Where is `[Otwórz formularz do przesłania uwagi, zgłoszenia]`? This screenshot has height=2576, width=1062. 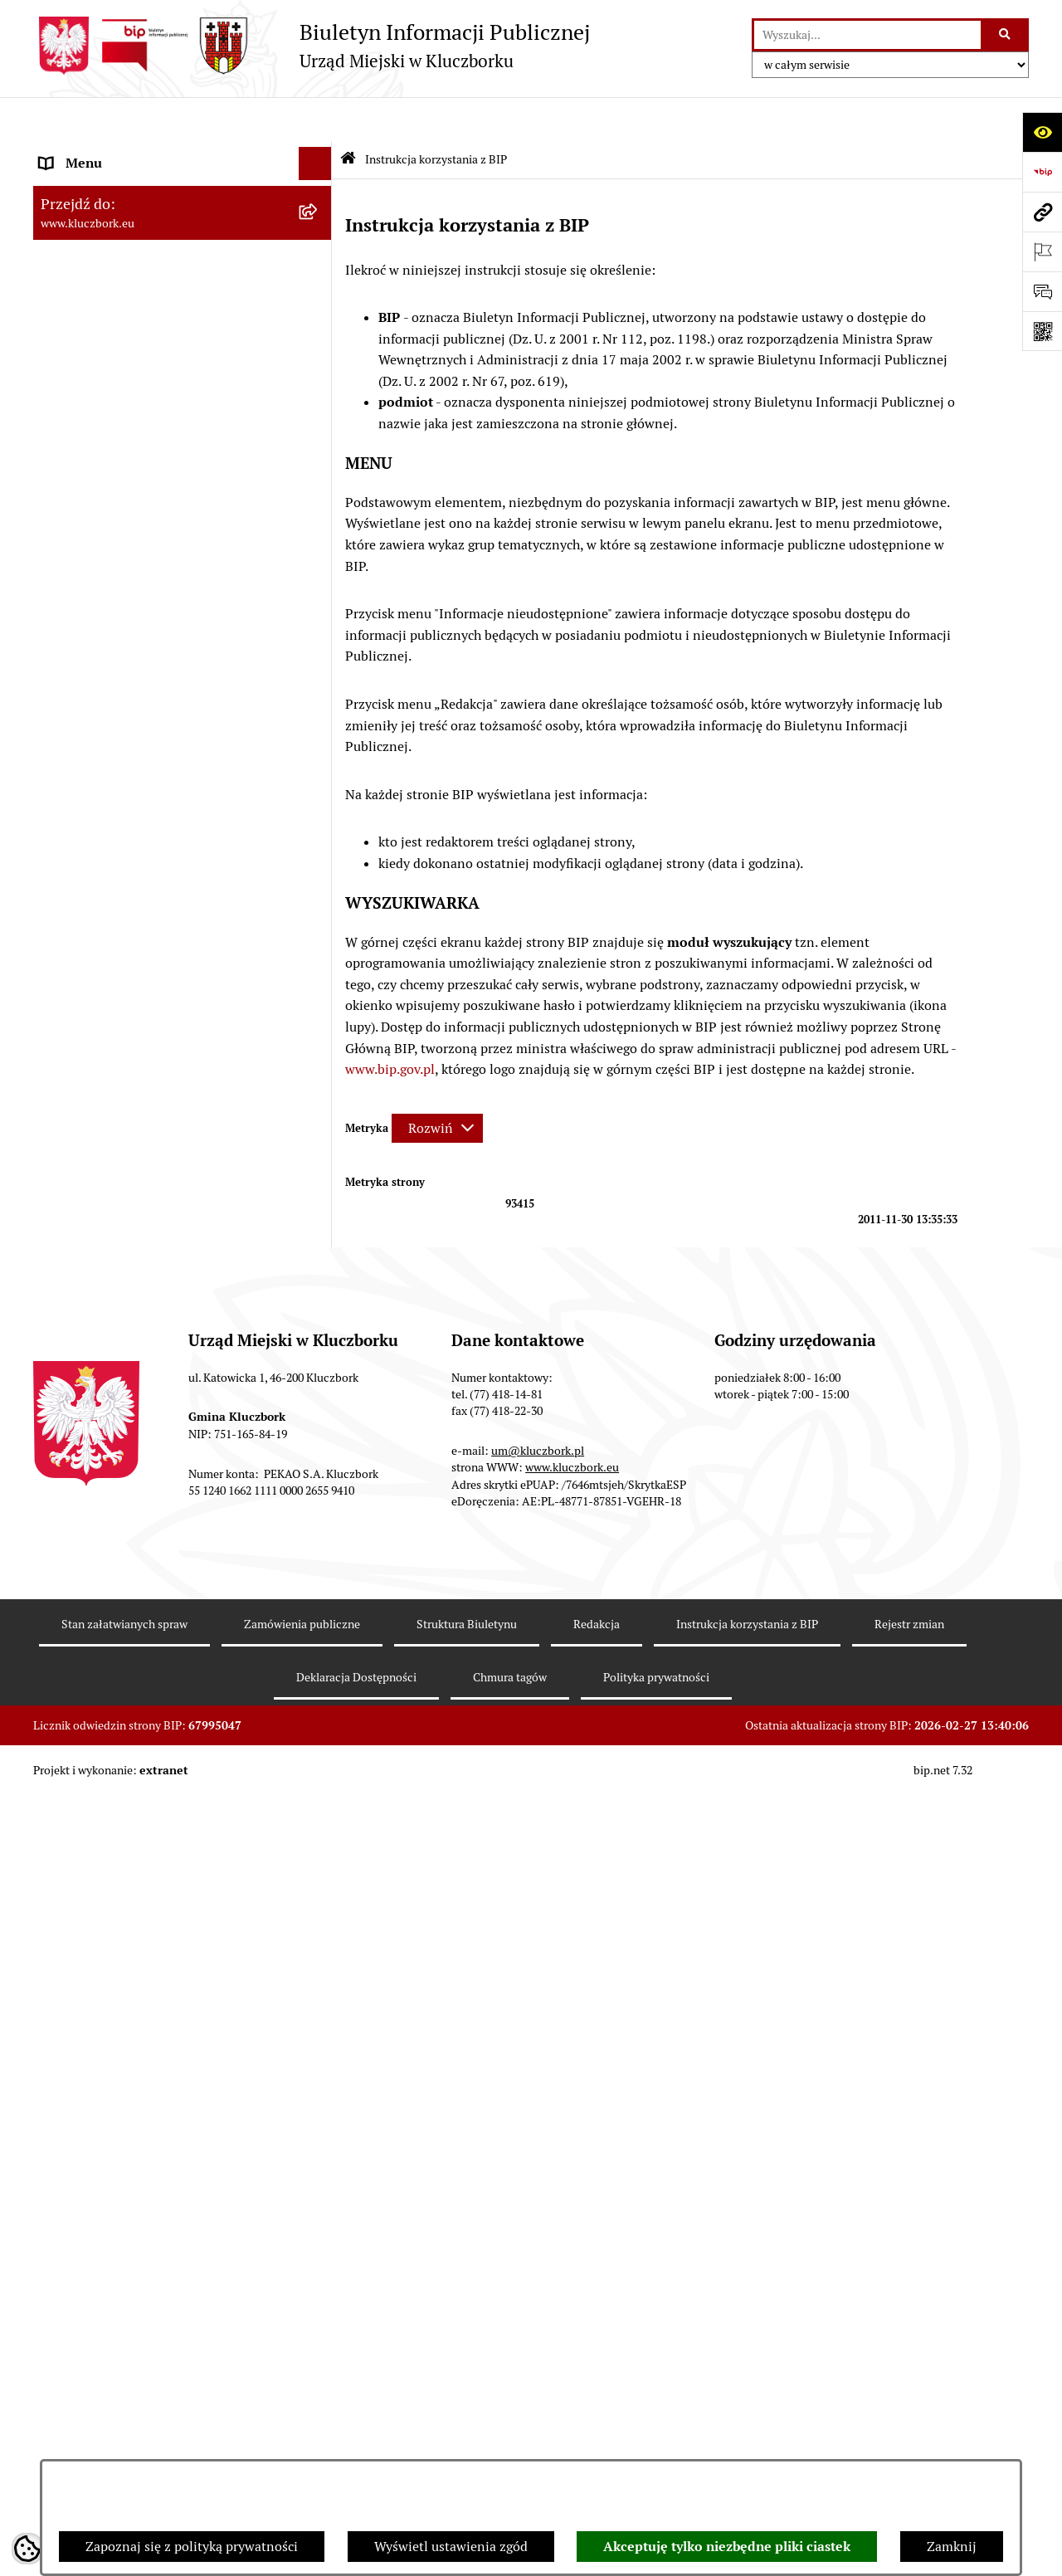
[Otwórz formularz do przesłania uwagi, zgłoszenia] is located at coordinates (1042, 291).